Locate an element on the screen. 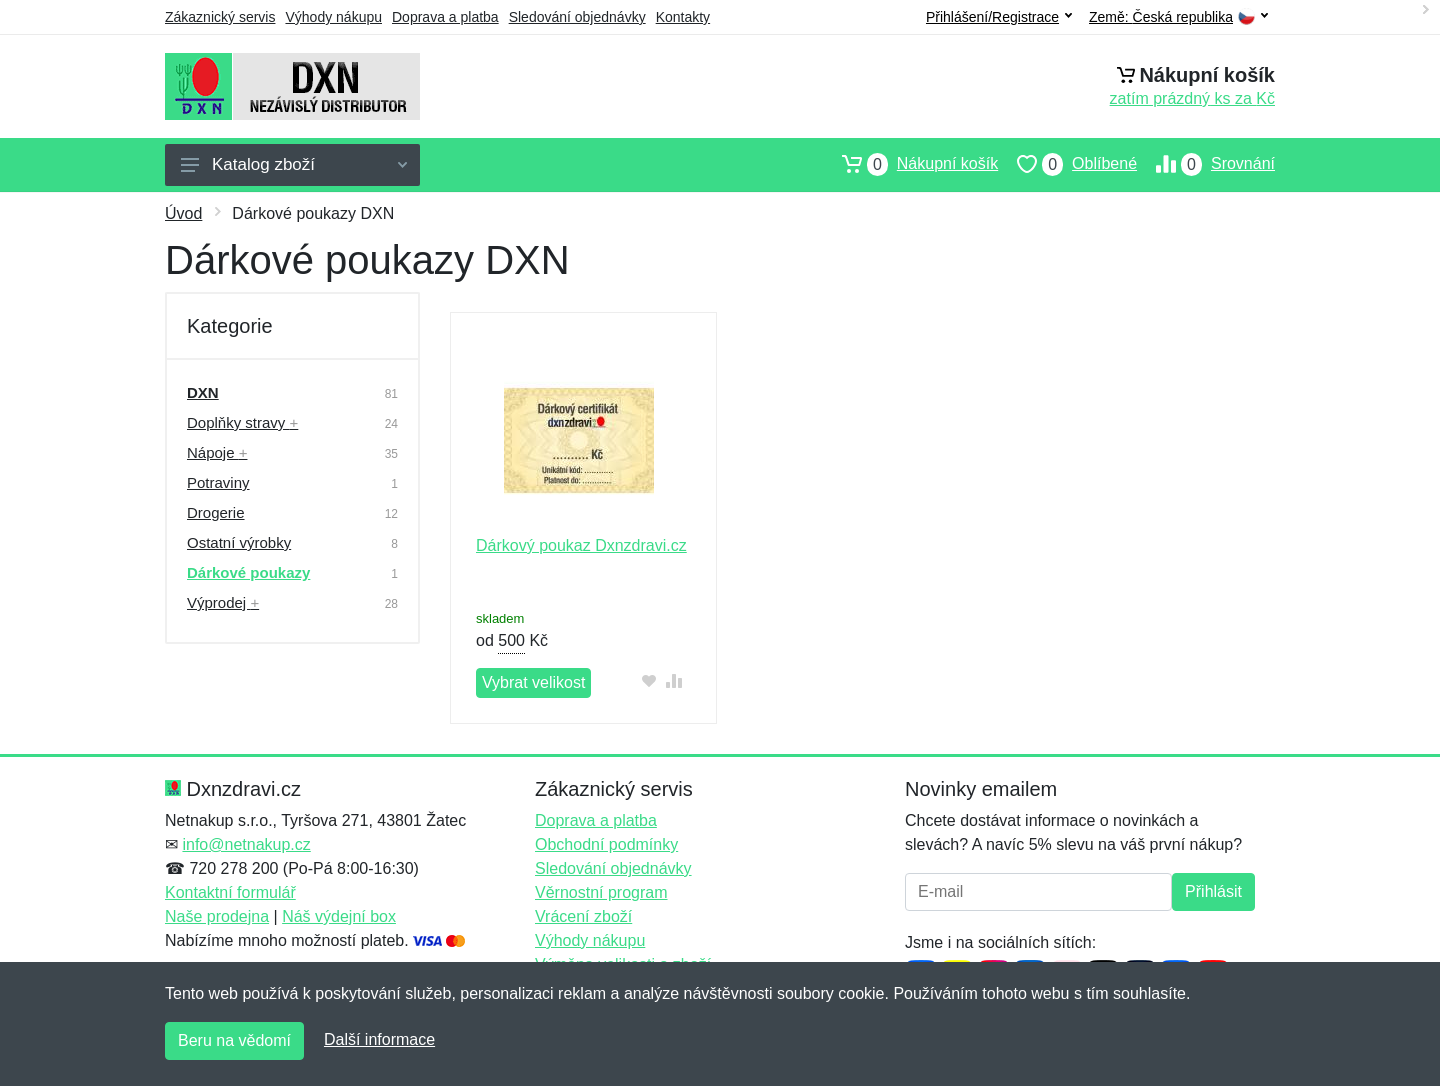  Naše prodejna is located at coordinates (217, 916).